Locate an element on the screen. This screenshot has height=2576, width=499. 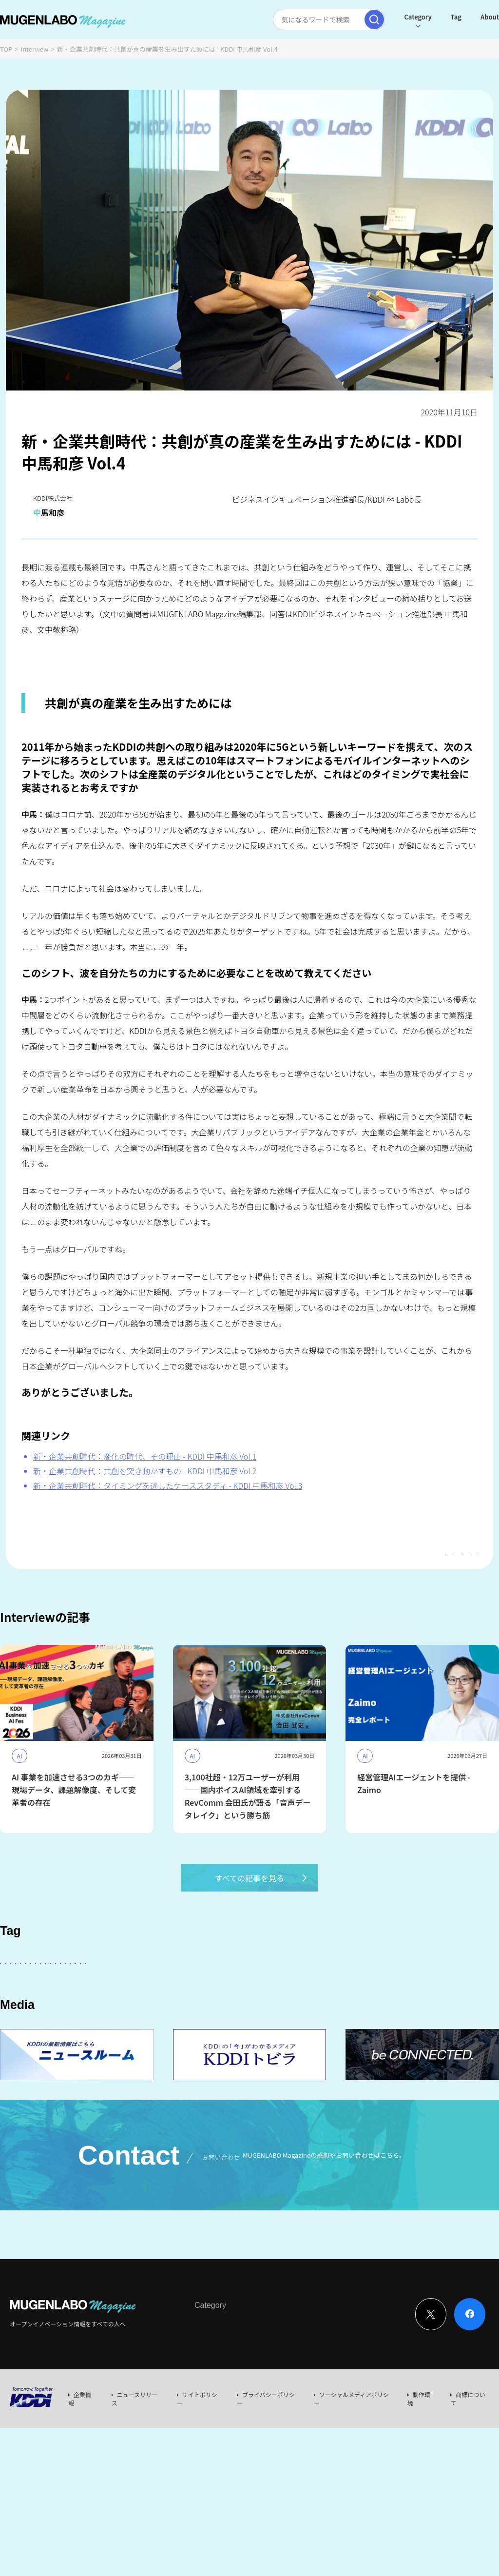
Mobility is located at coordinates (20, 2044).